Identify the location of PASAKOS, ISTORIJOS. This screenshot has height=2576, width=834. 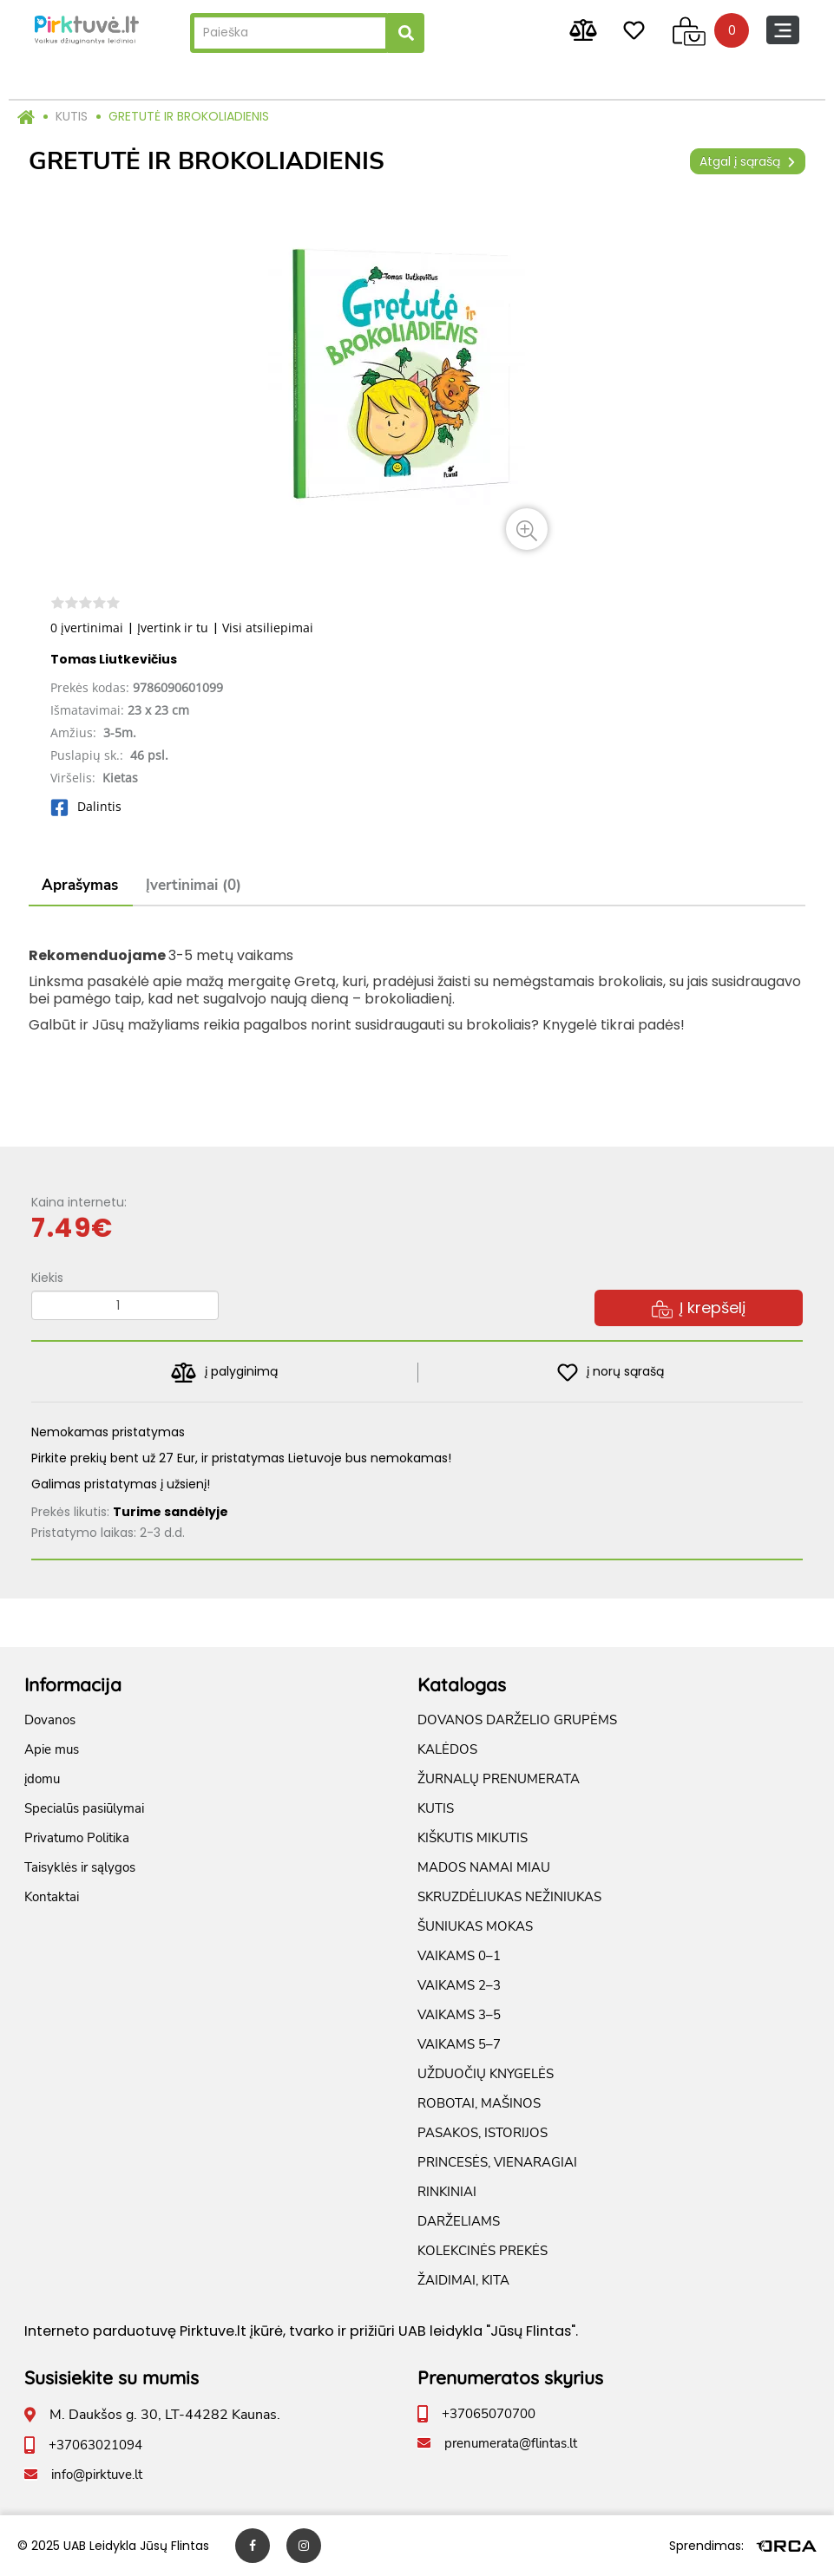
(482, 2132).